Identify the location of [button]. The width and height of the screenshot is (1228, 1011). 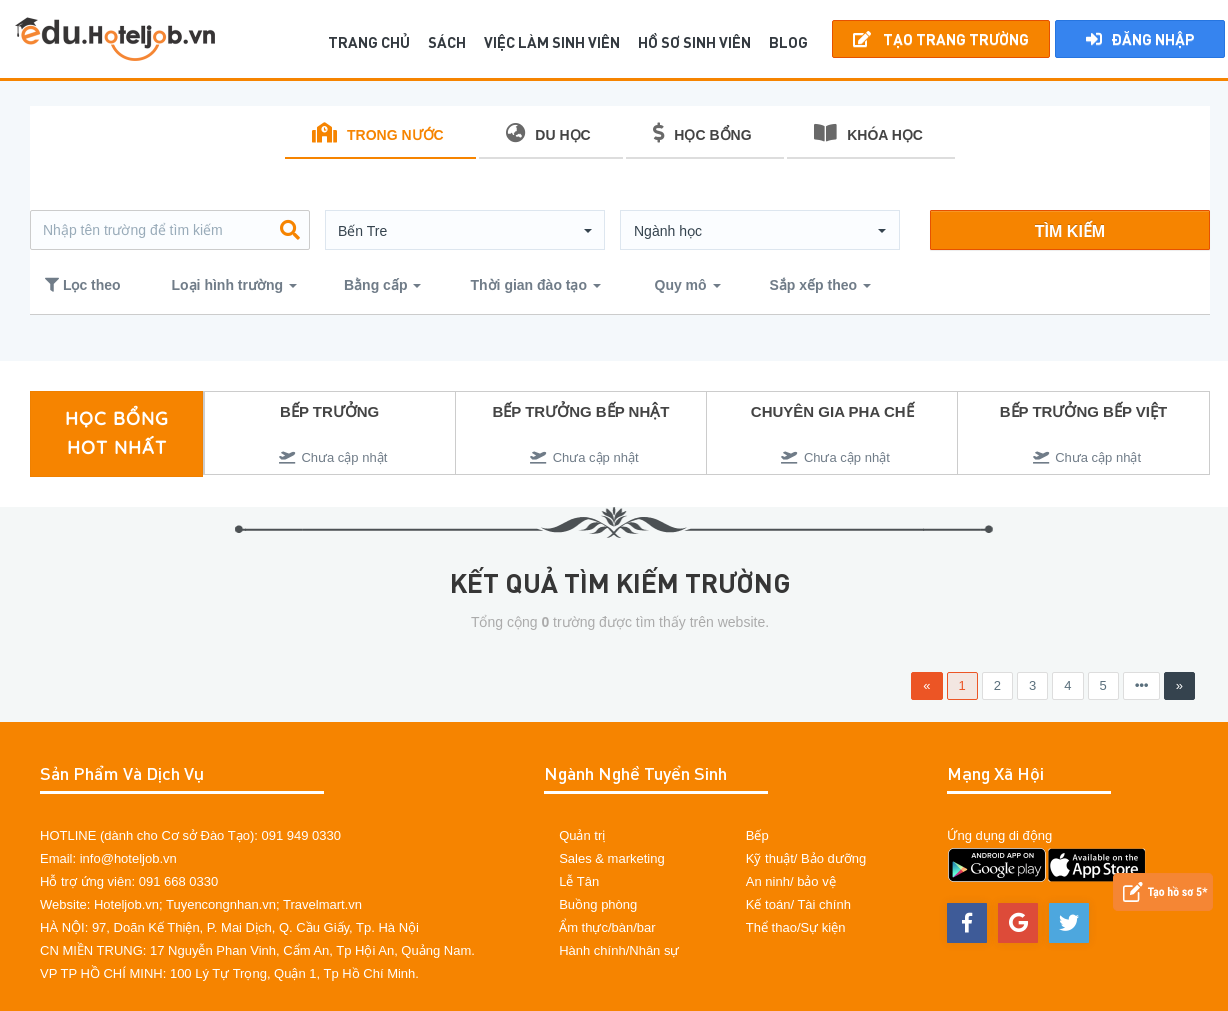
(465, 231).